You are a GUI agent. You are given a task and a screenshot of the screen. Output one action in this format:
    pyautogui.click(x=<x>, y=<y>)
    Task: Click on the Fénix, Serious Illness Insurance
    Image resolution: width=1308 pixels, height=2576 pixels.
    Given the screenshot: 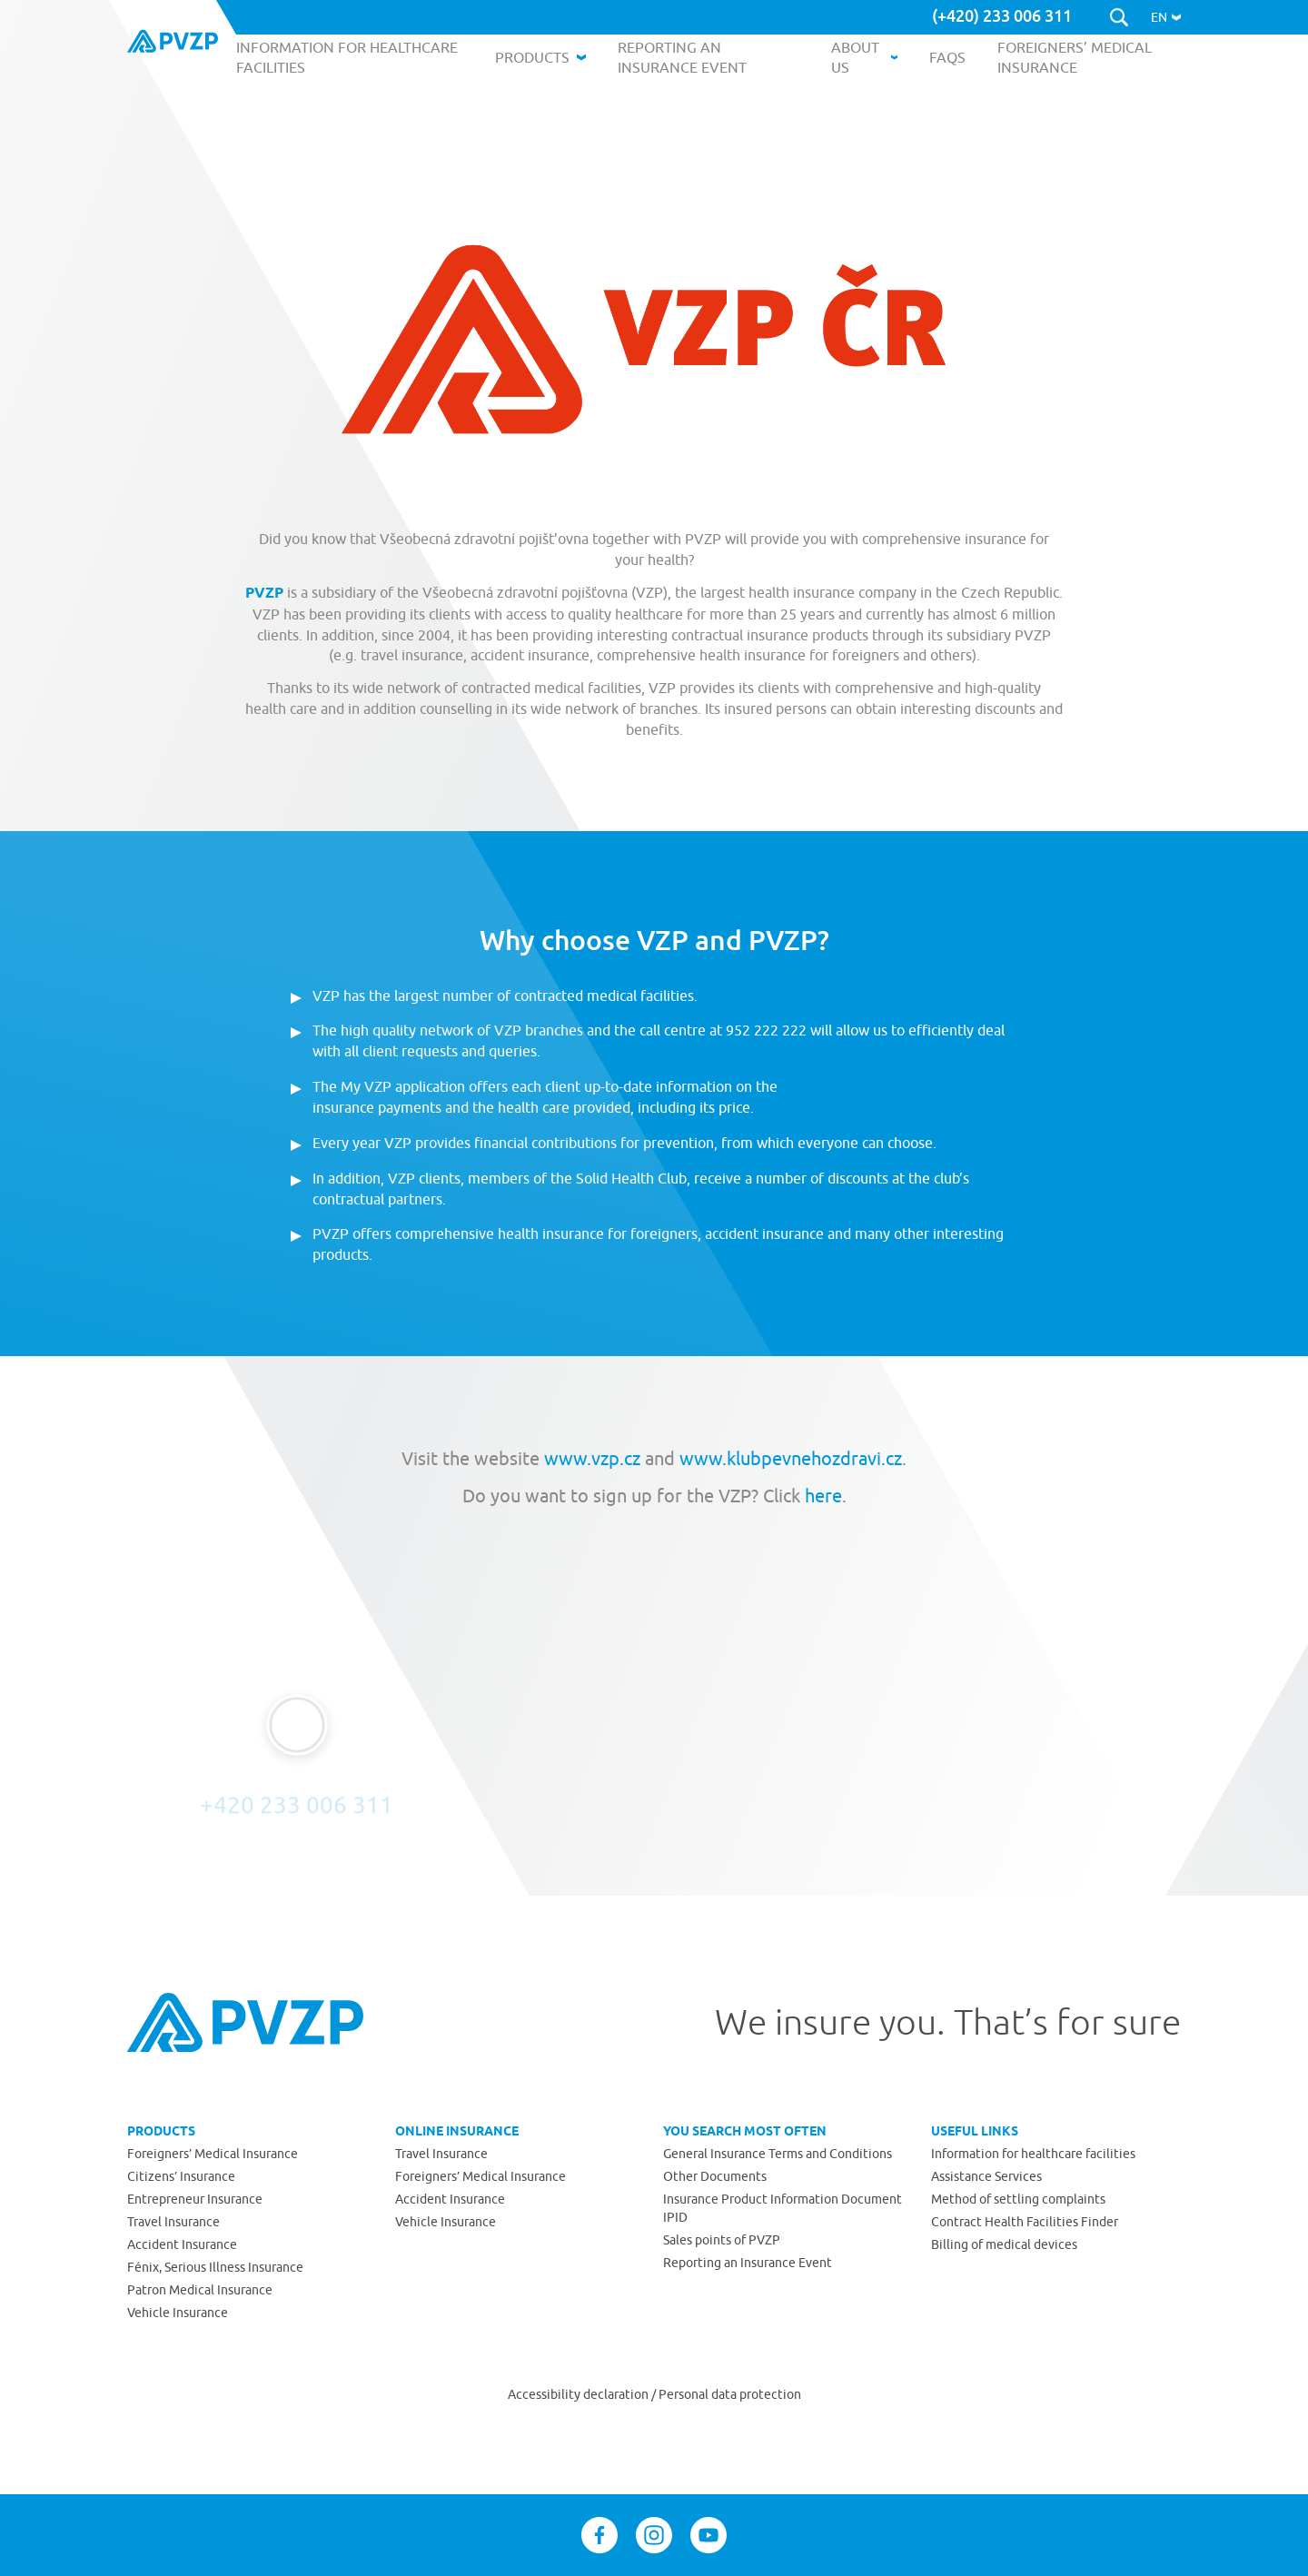 What is the action you would take?
    pyautogui.click(x=215, y=2267)
    